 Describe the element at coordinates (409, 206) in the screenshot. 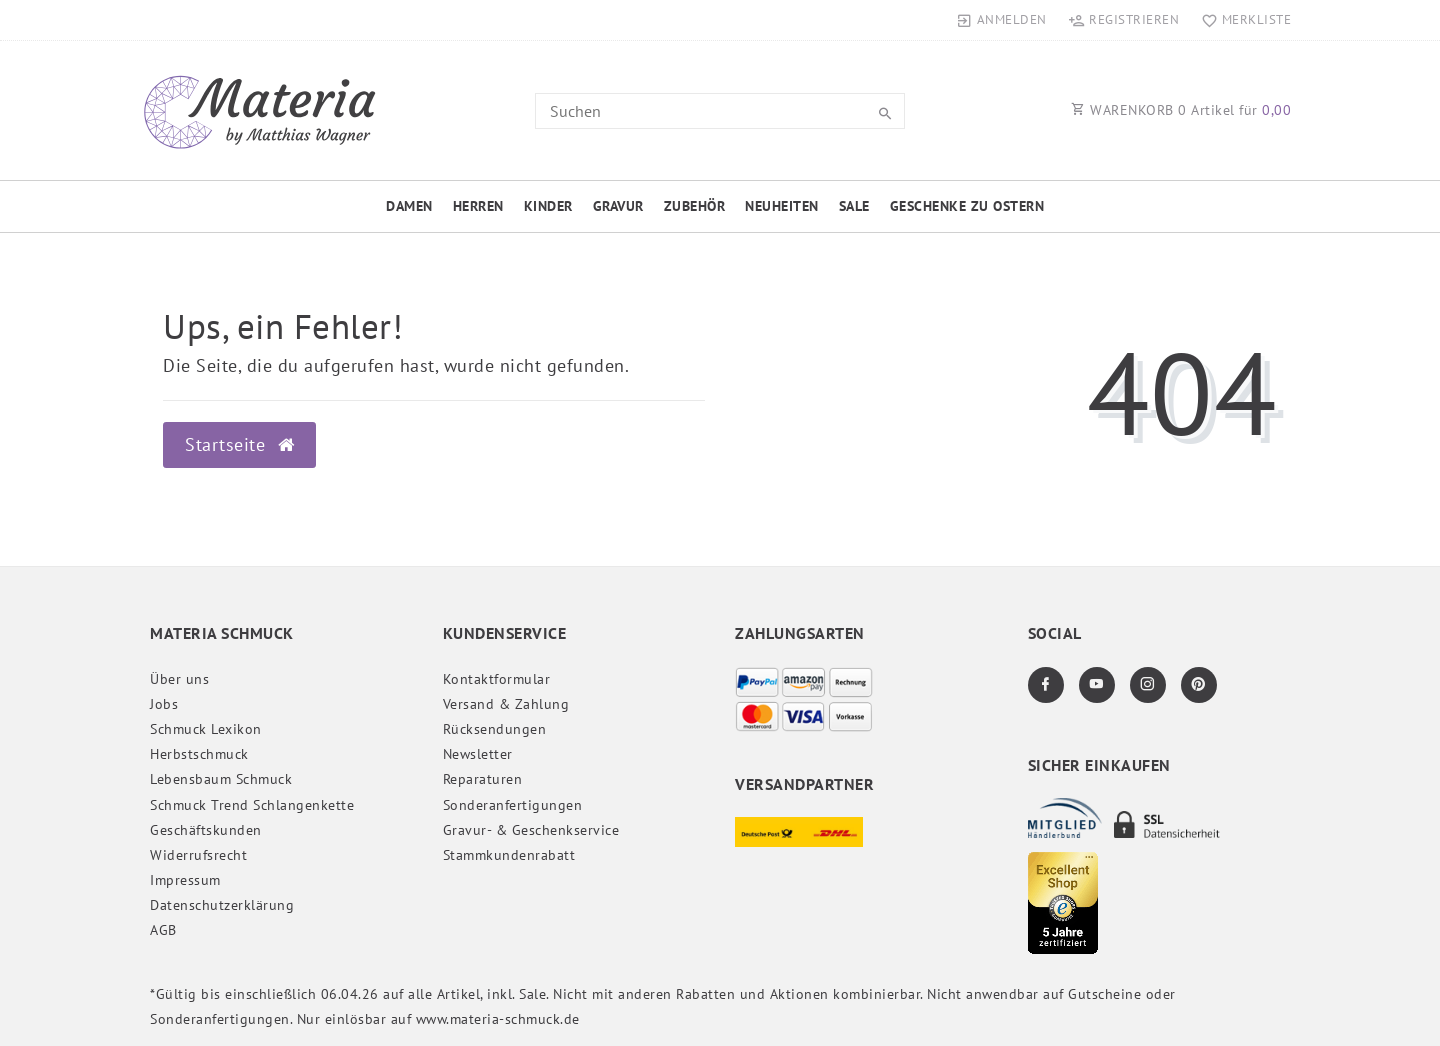

I see `Damen` at that location.